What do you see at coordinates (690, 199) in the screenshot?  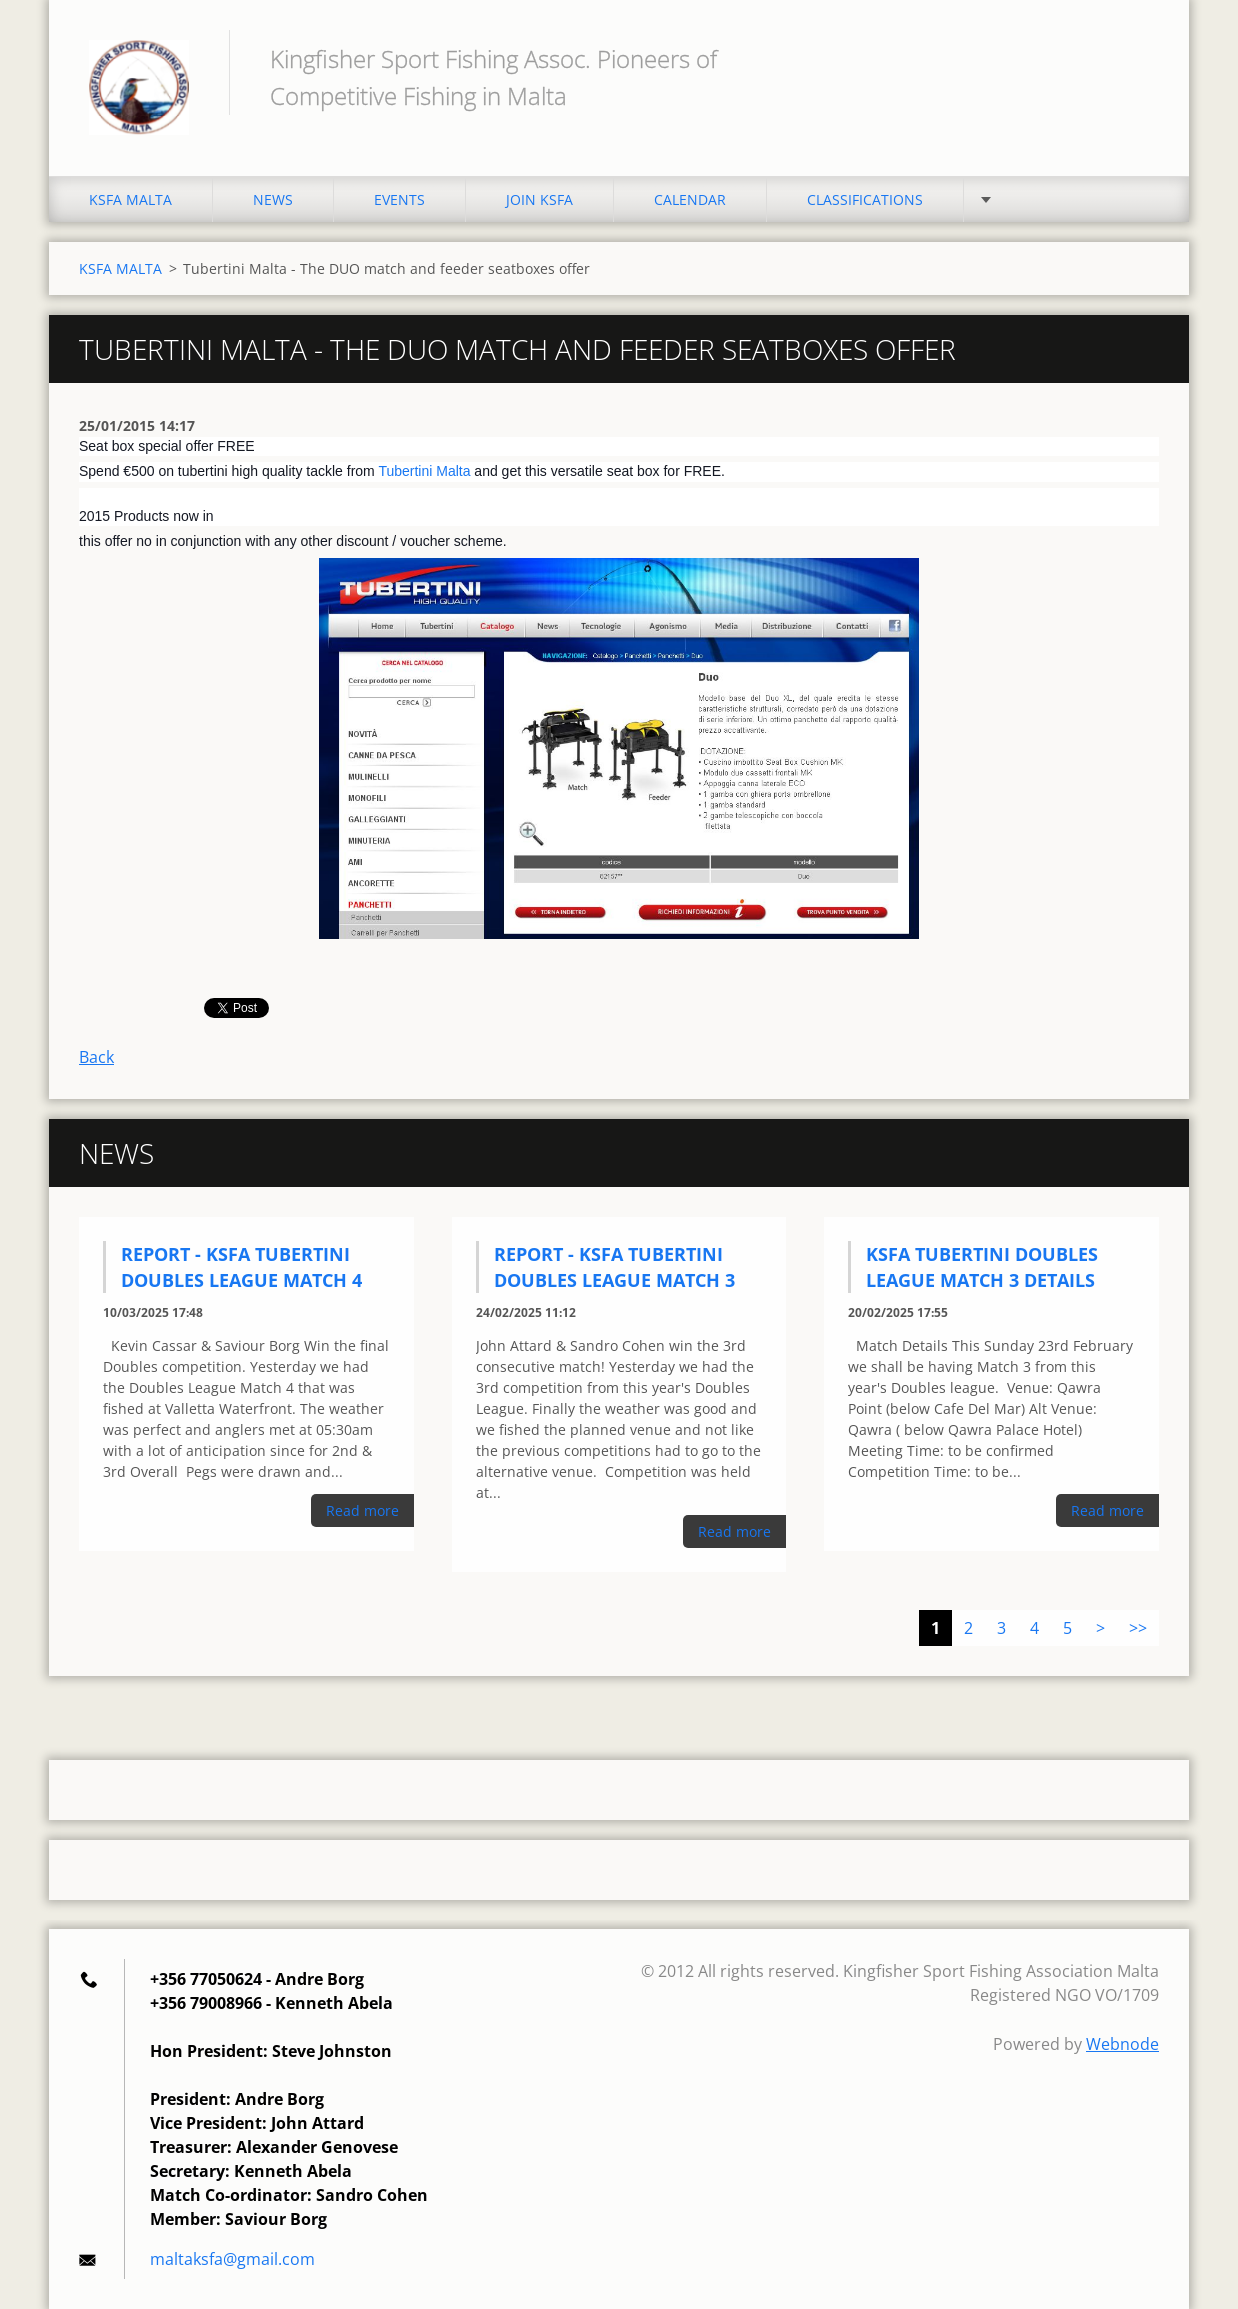 I see `CALENDAR` at bounding box center [690, 199].